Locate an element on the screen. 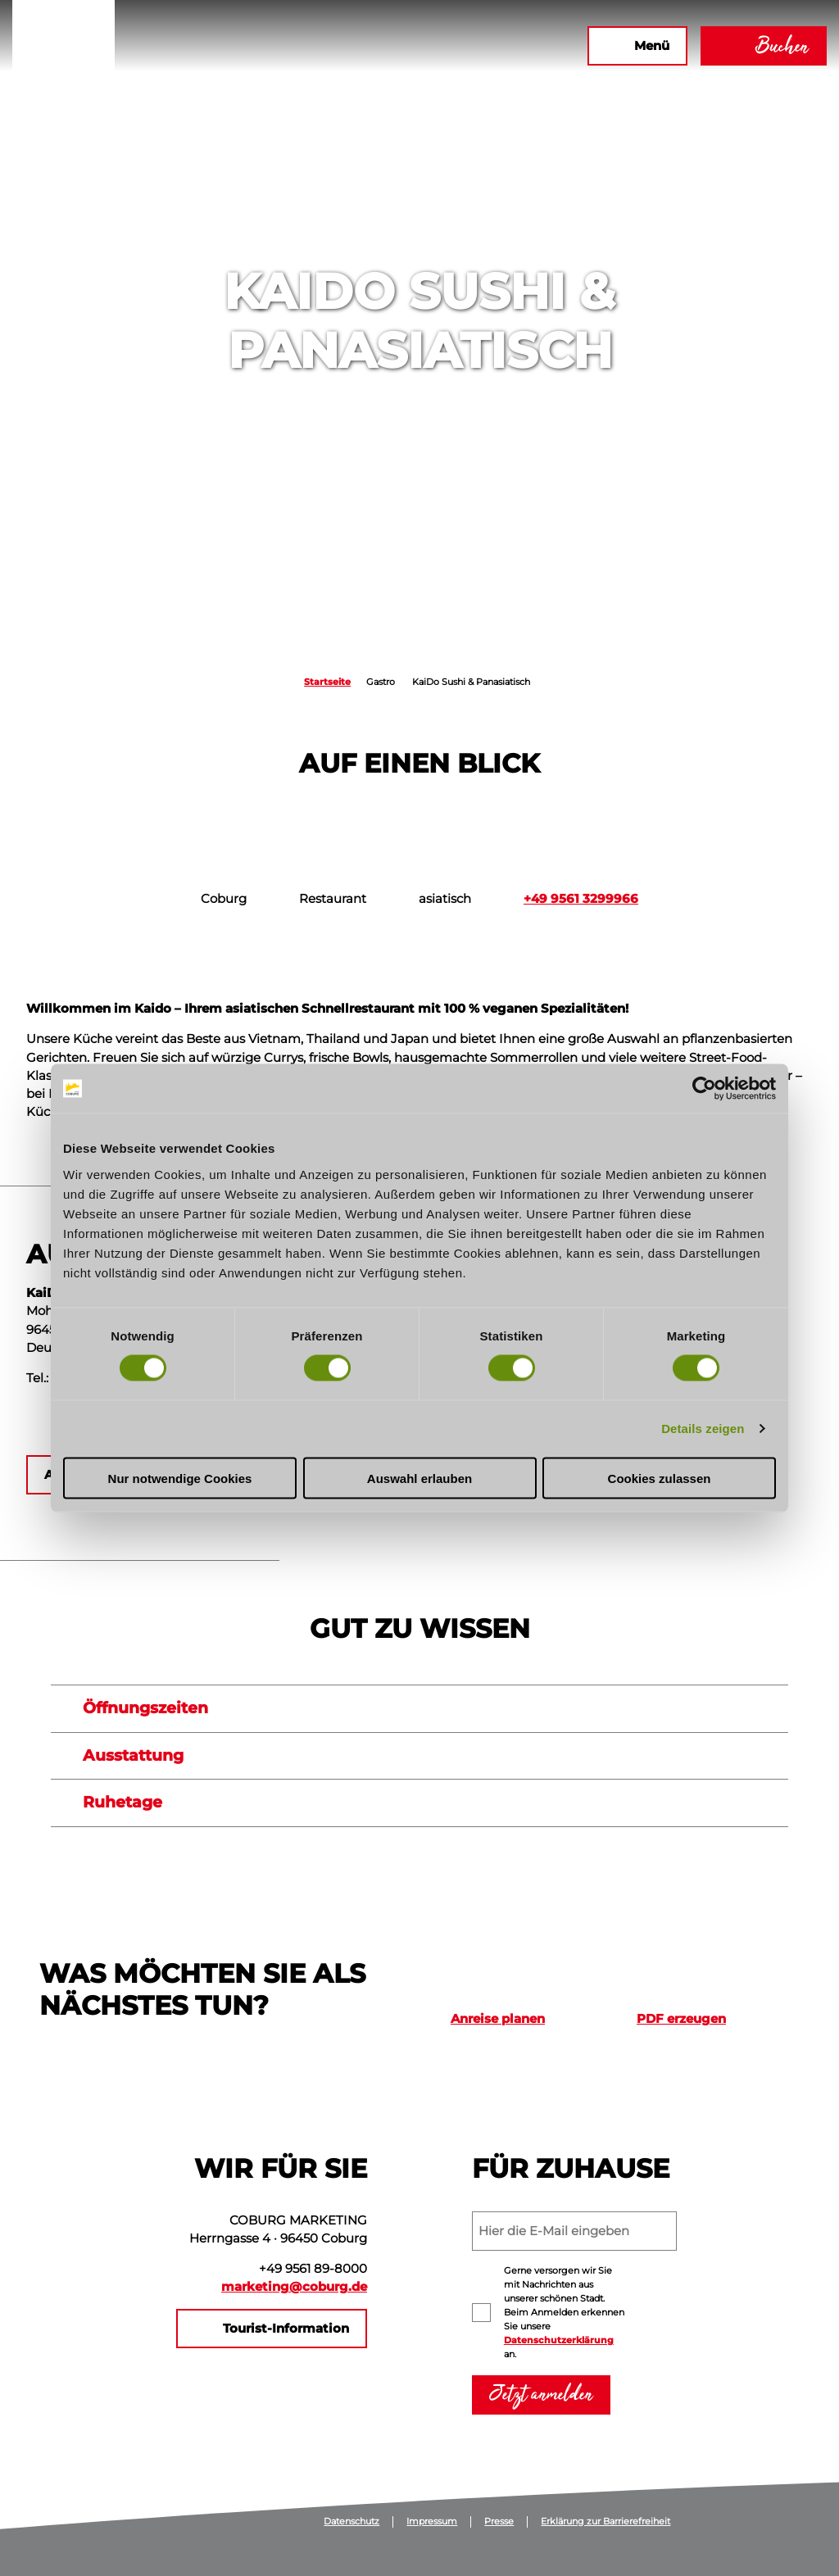 Image resolution: width=839 pixels, height=2576 pixels. Datenschutzerklärung is located at coordinates (559, 2340).